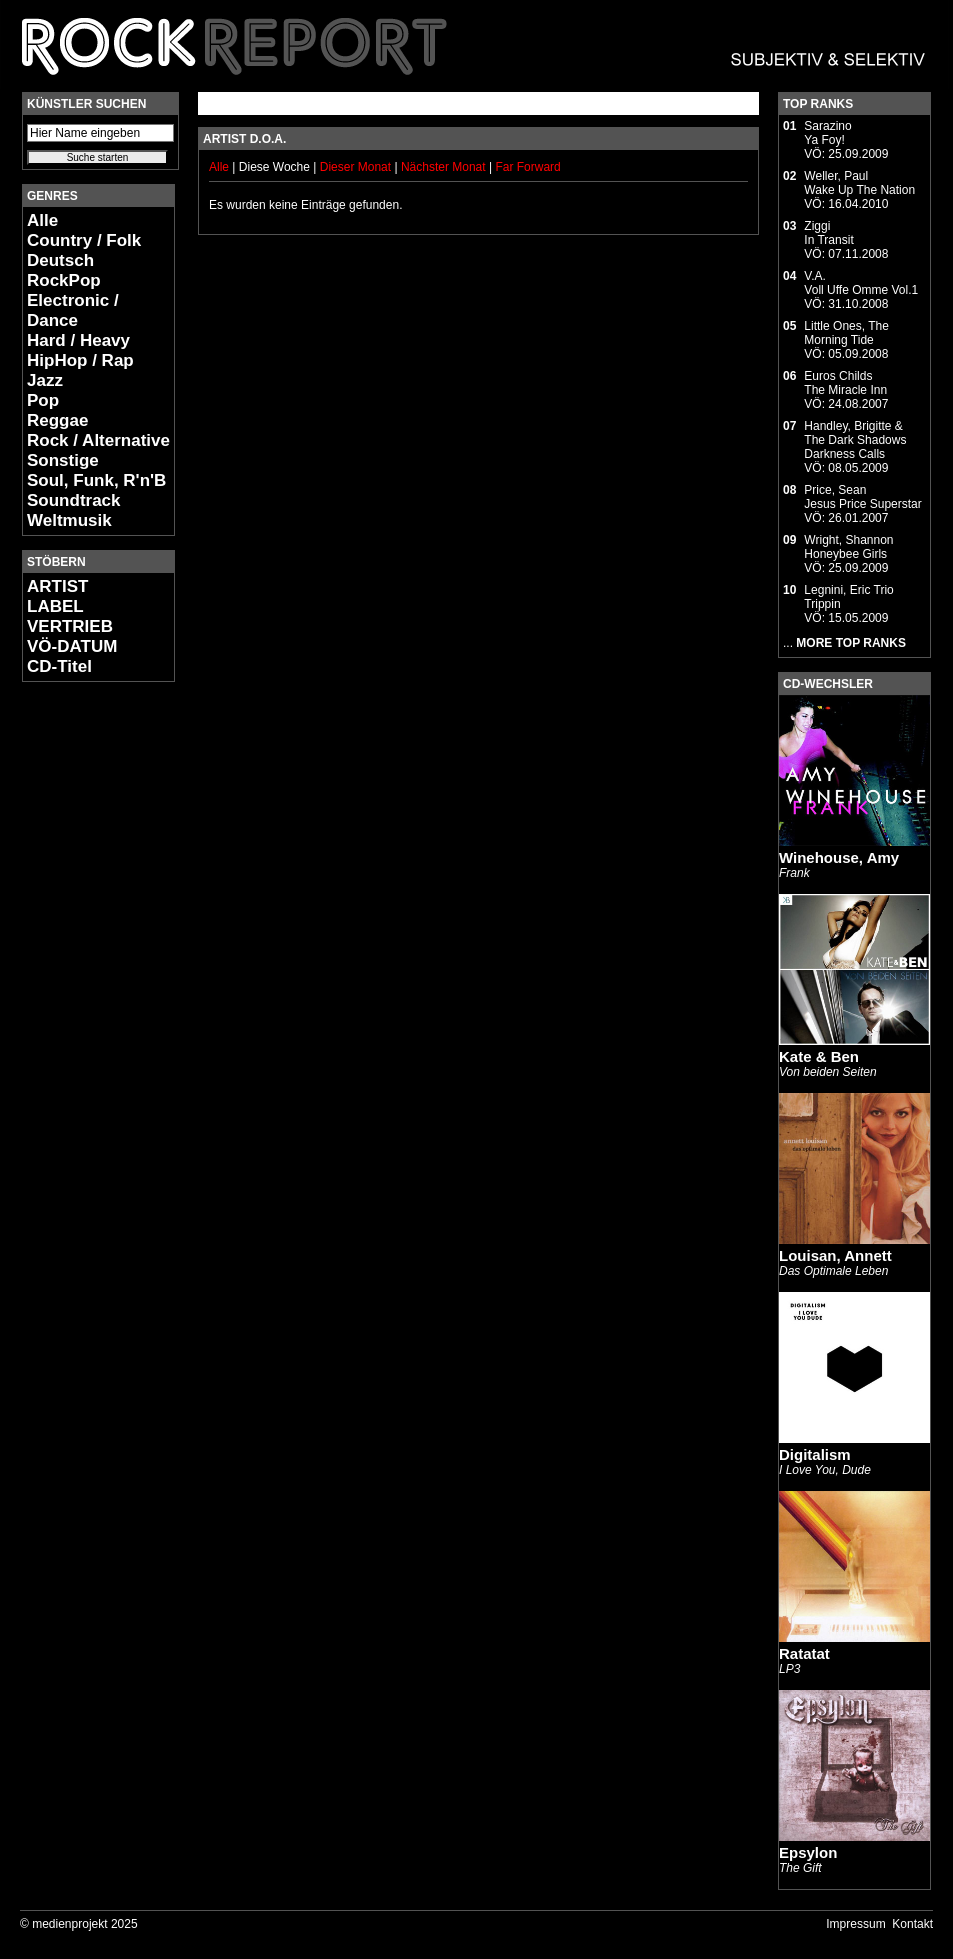 This screenshot has height=1959, width=953. Describe the element at coordinates (859, 183) in the screenshot. I see `Weller, PaulWake Up The Nation` at that location.